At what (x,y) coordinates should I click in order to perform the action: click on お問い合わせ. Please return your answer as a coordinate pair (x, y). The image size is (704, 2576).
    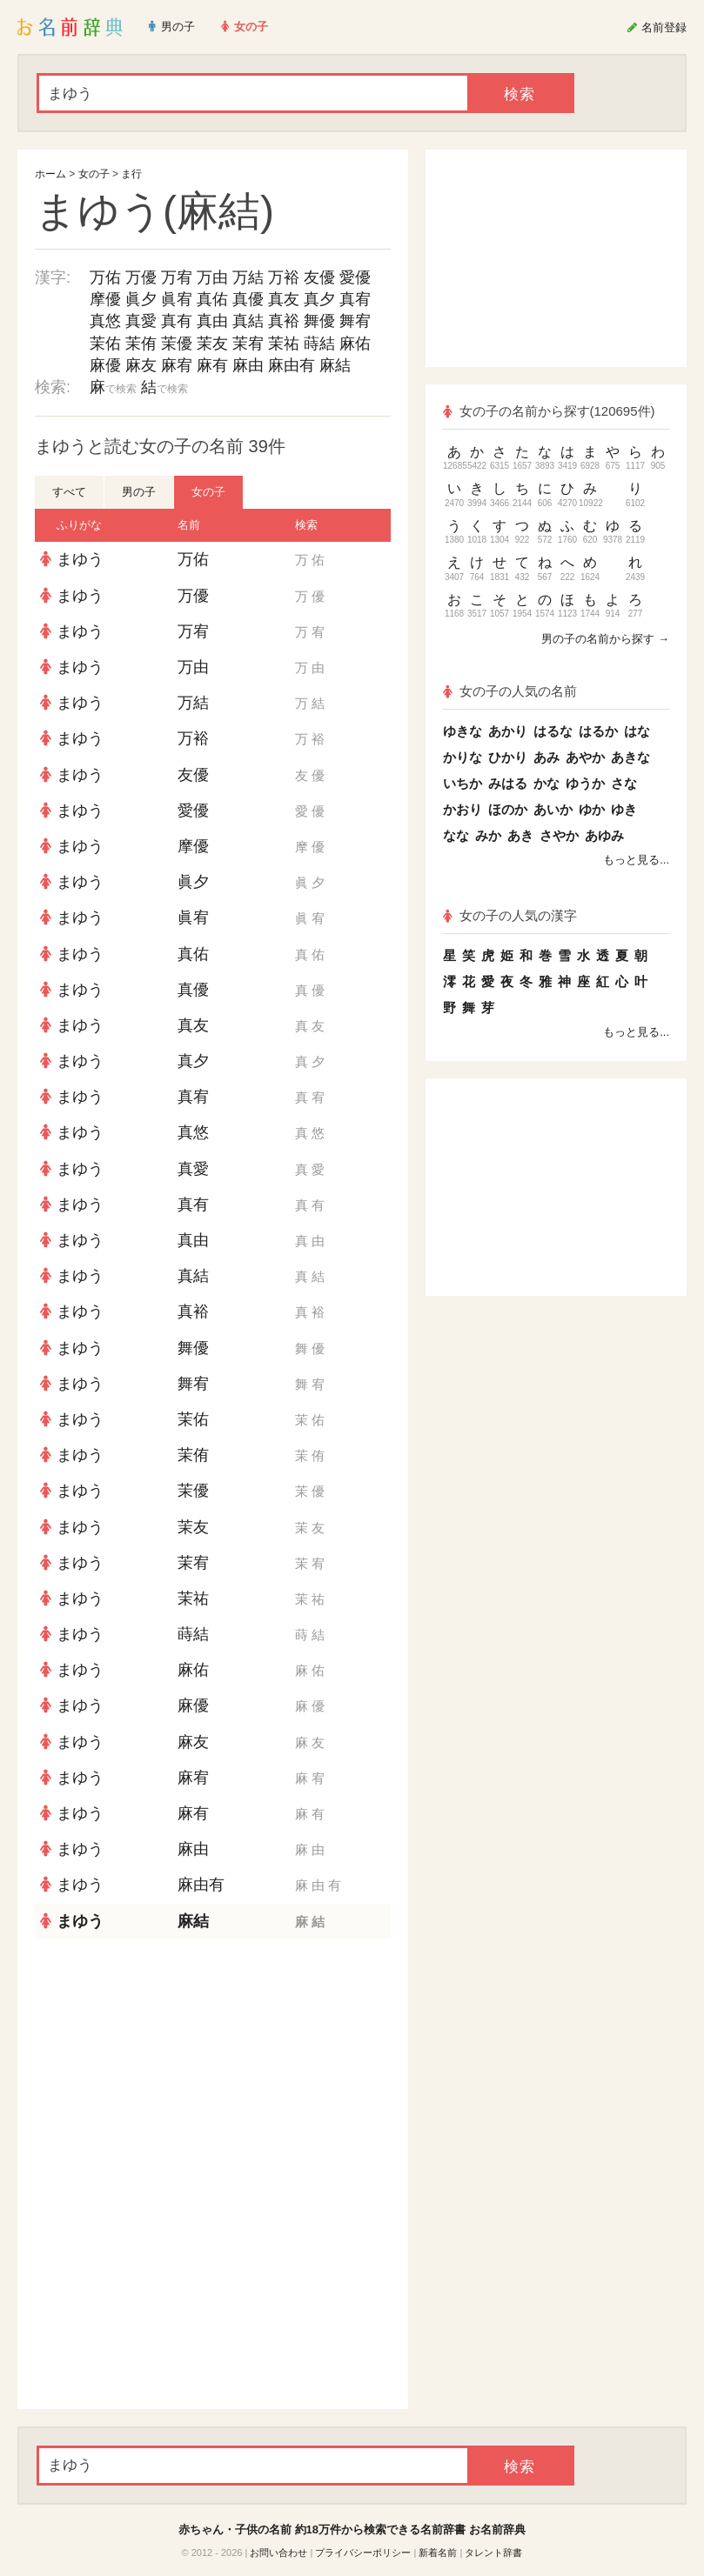
    Looking at the image, I should click on (278, 2552).